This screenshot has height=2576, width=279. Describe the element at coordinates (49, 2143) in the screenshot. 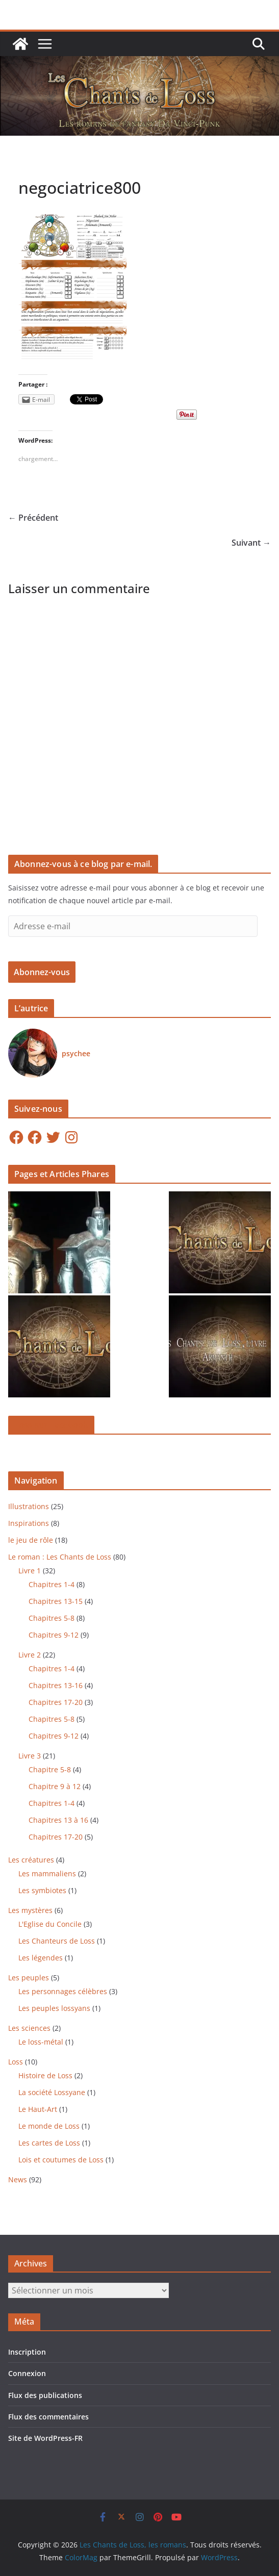

I see `Les cartes de Loss` at that location.